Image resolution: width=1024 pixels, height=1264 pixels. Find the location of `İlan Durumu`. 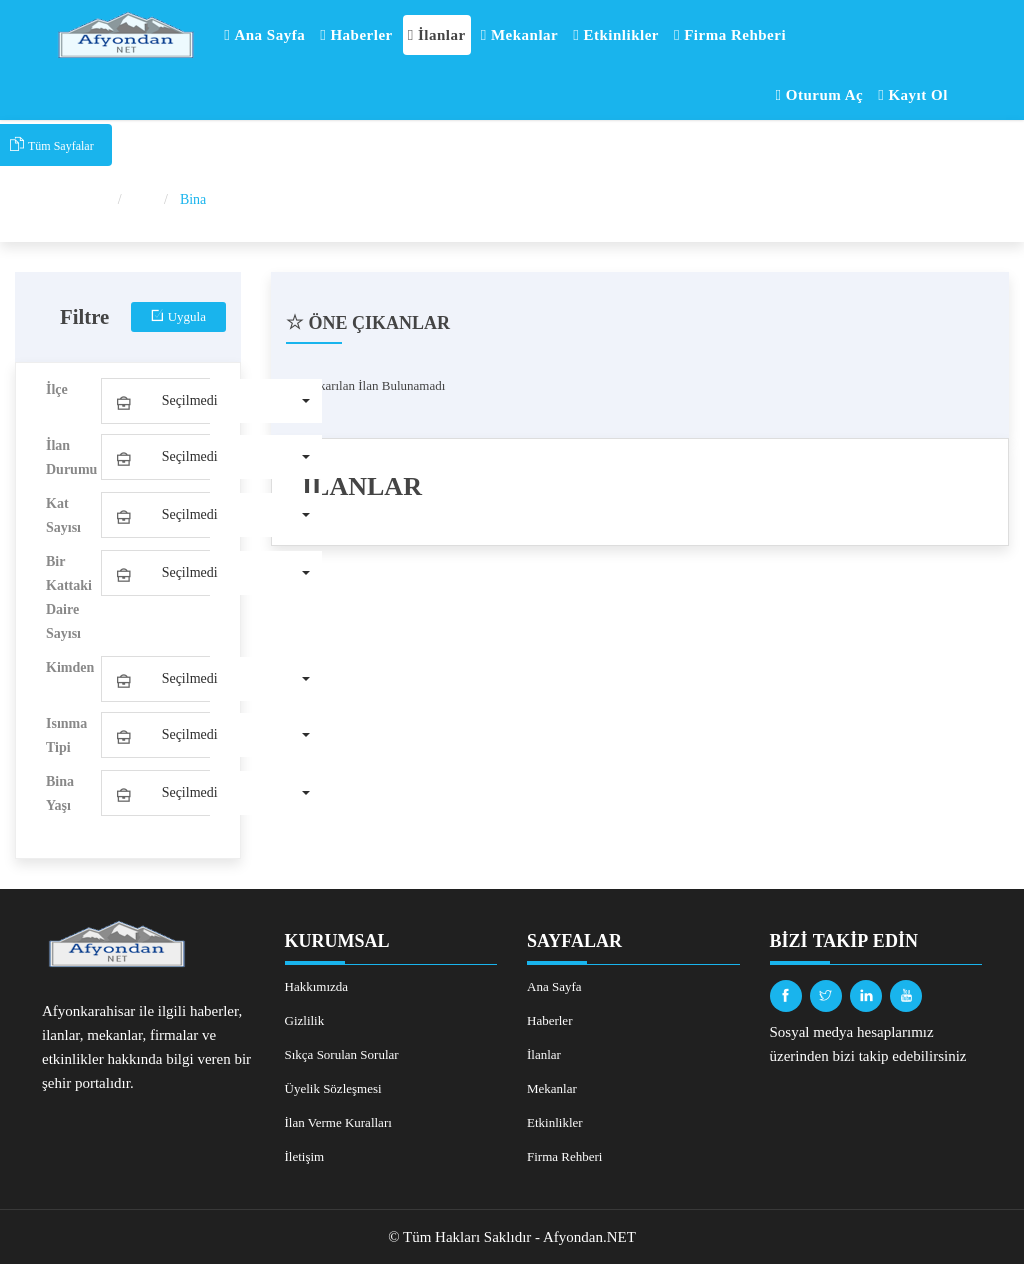

İlan Durumu is located at coordinates (71, 457).